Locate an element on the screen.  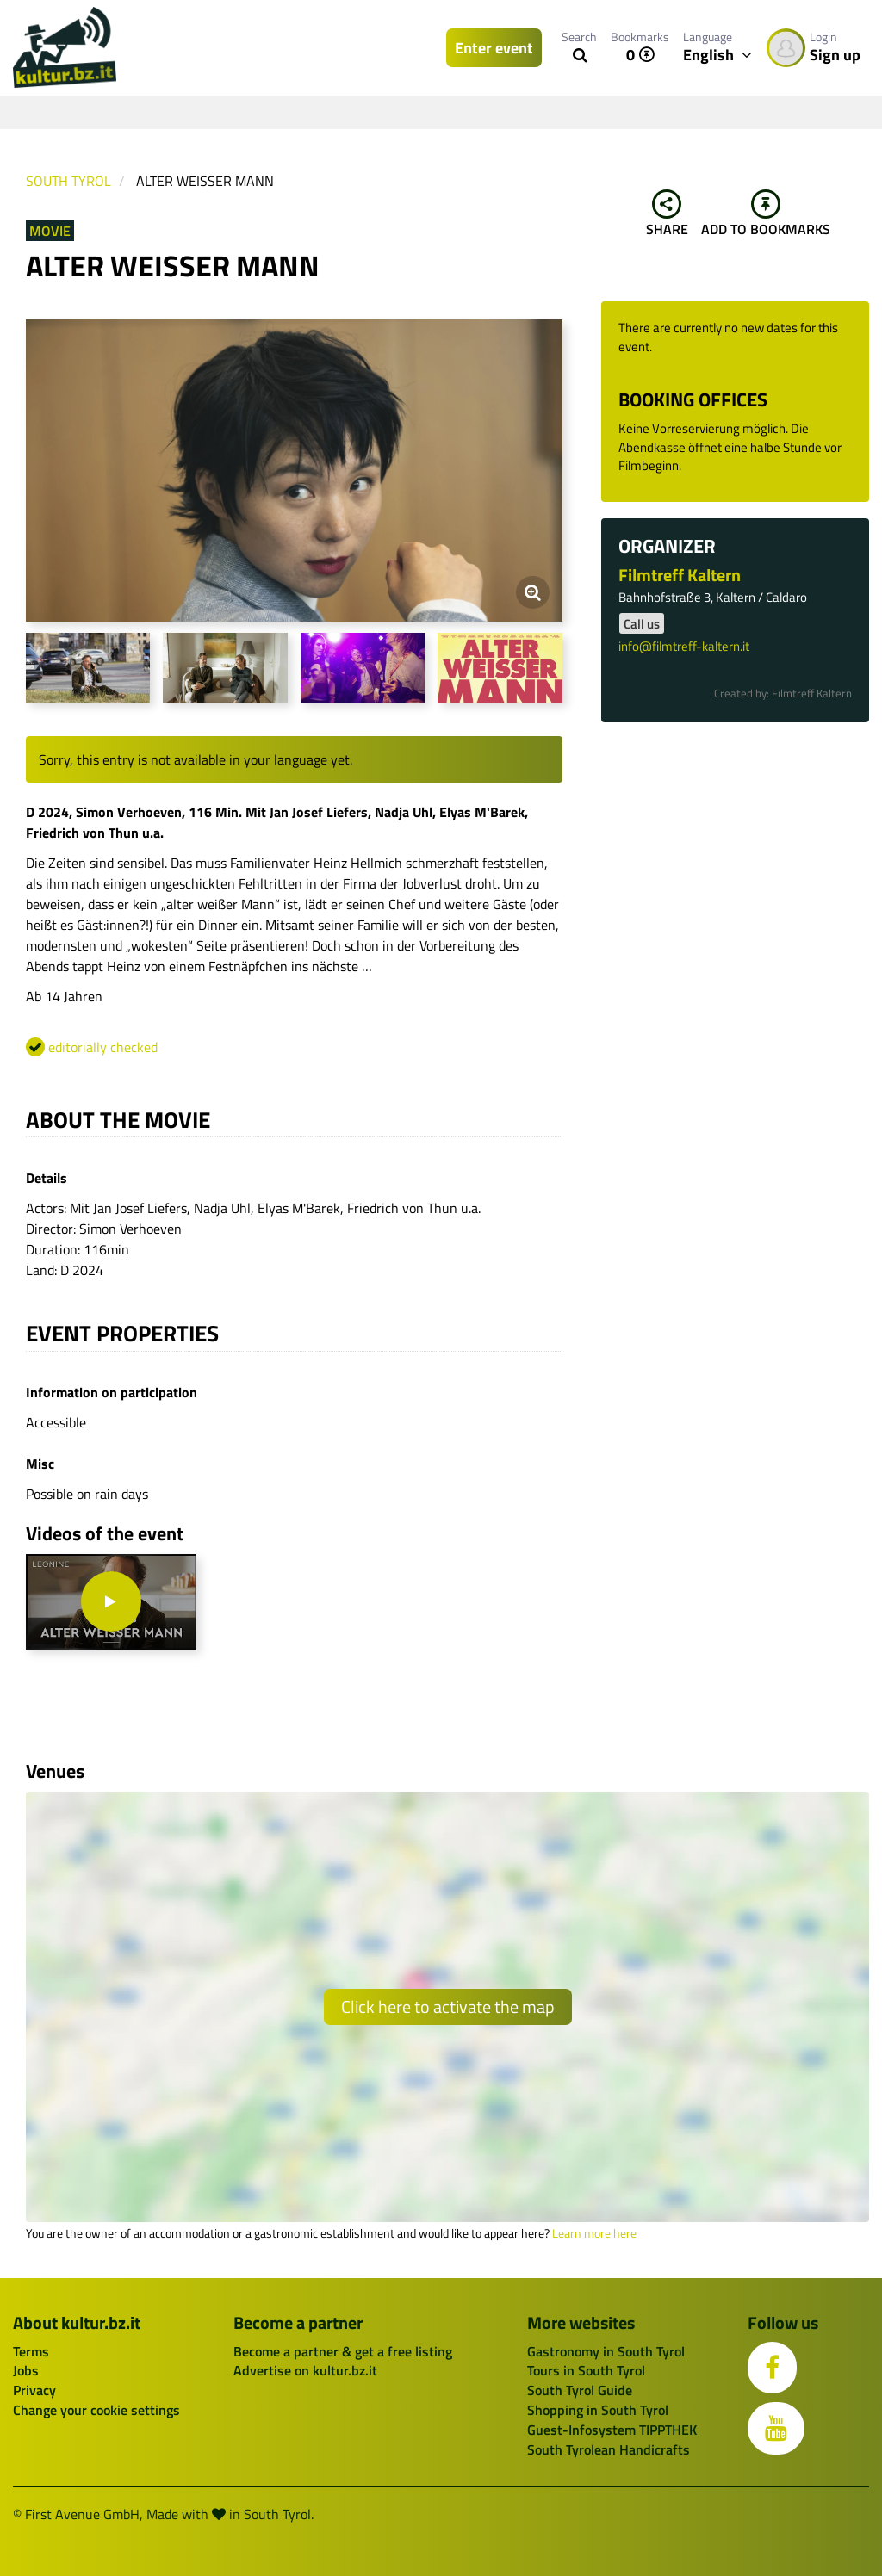
Change your cookie settings [button] is located at coordinates (96, 2410).